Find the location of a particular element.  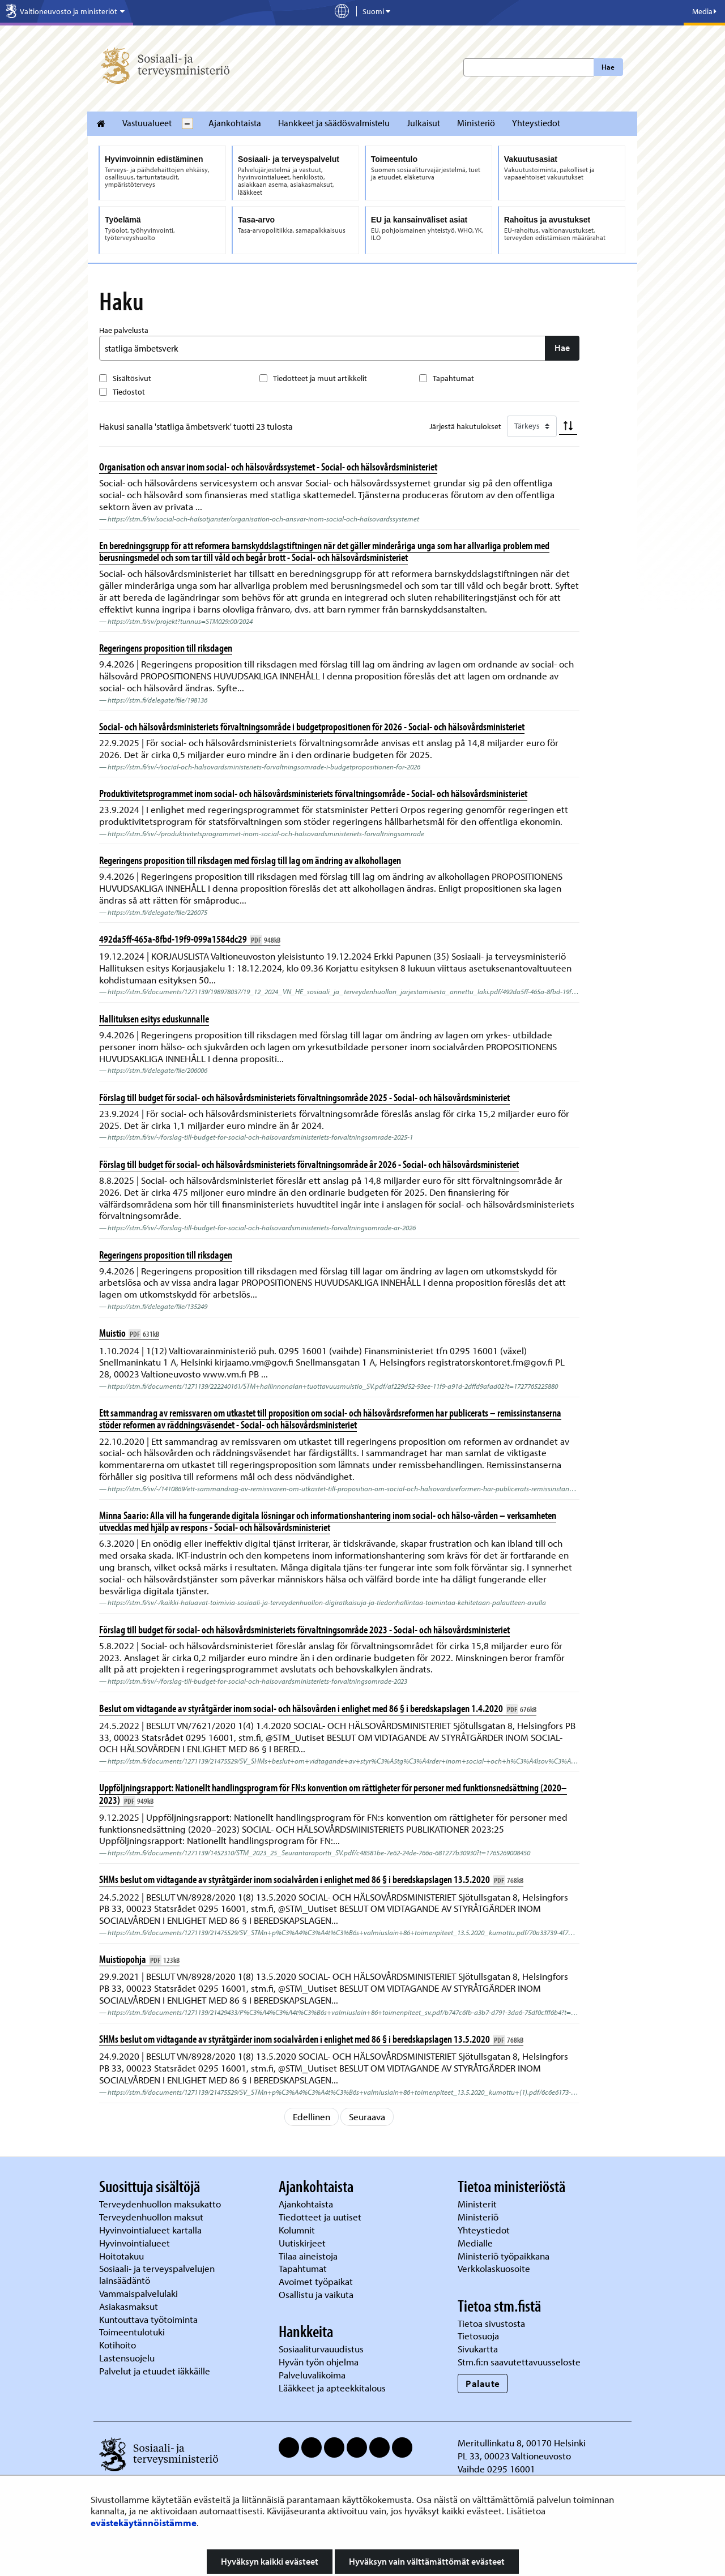

Muistio is located at coordinates (129, 1333).